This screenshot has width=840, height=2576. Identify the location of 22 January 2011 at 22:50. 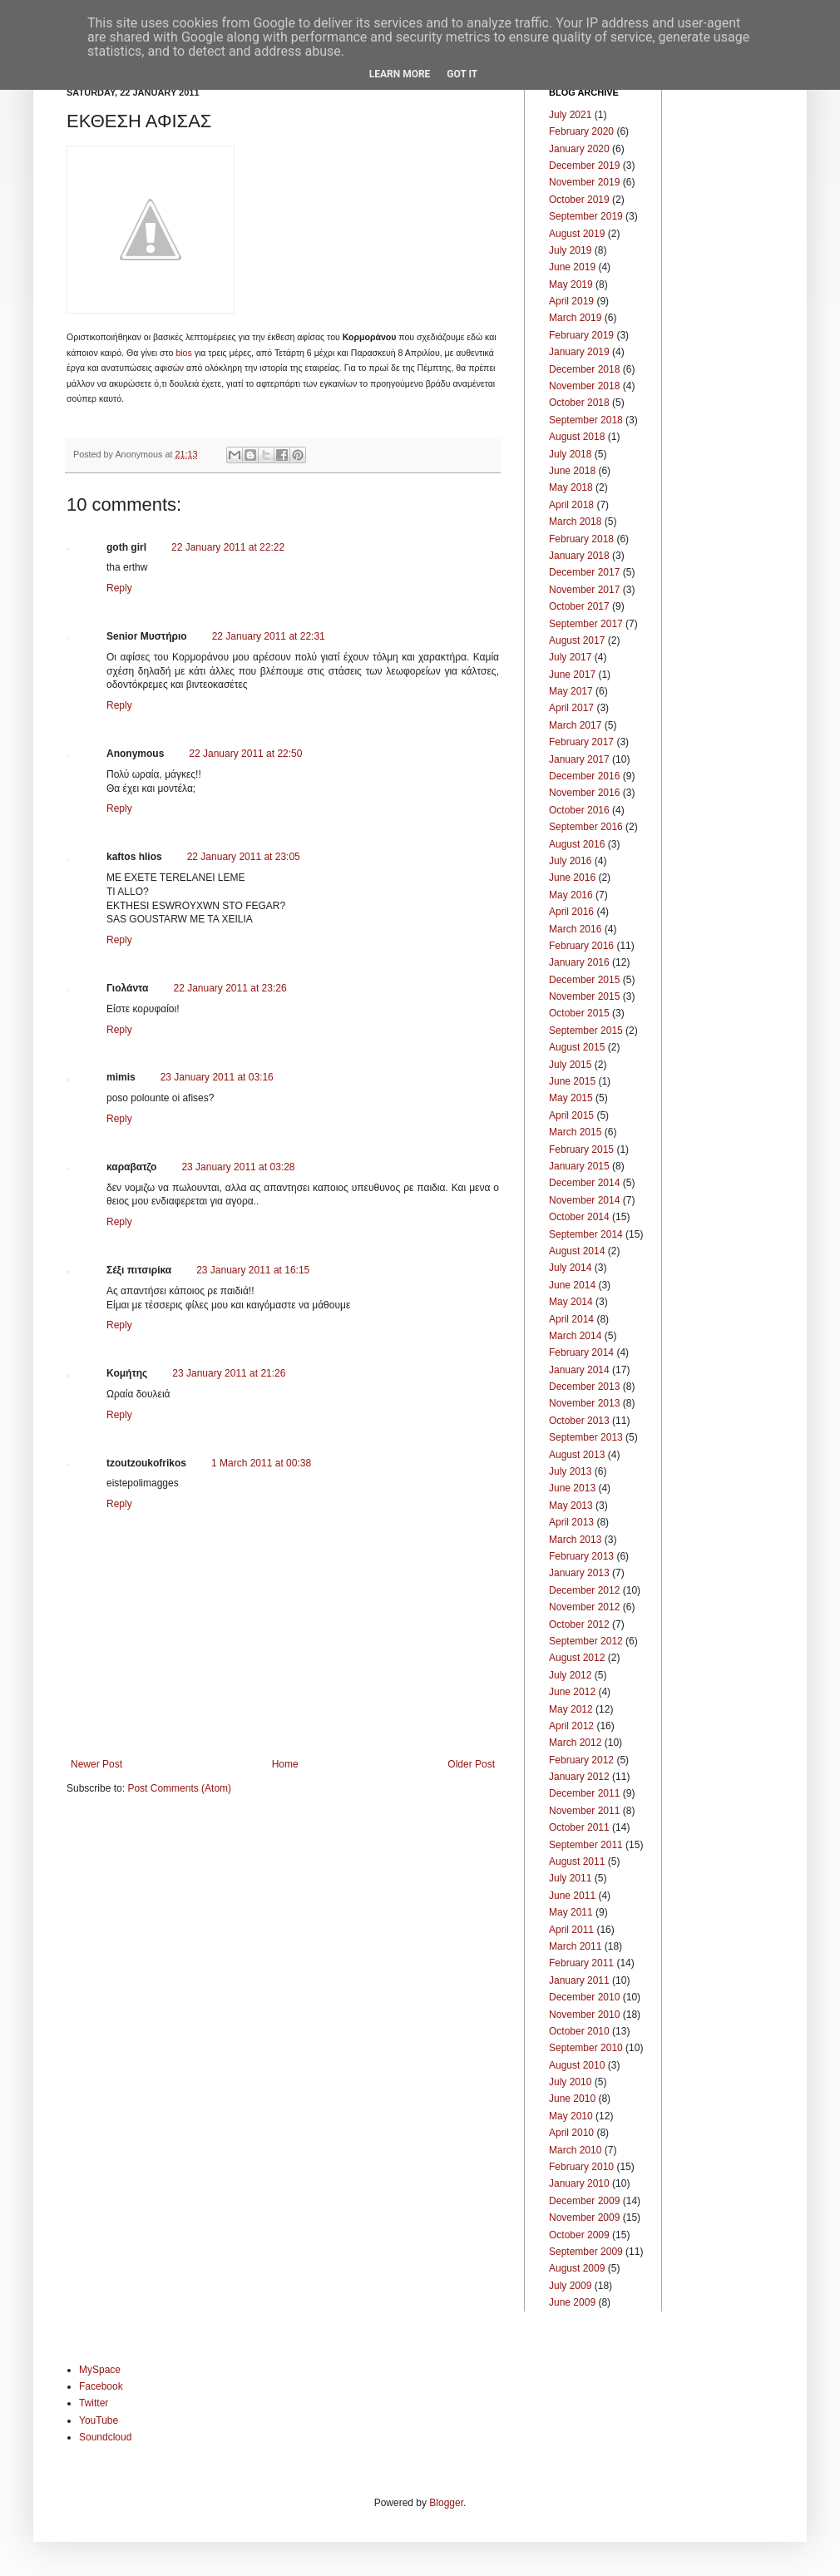
(245, 753).